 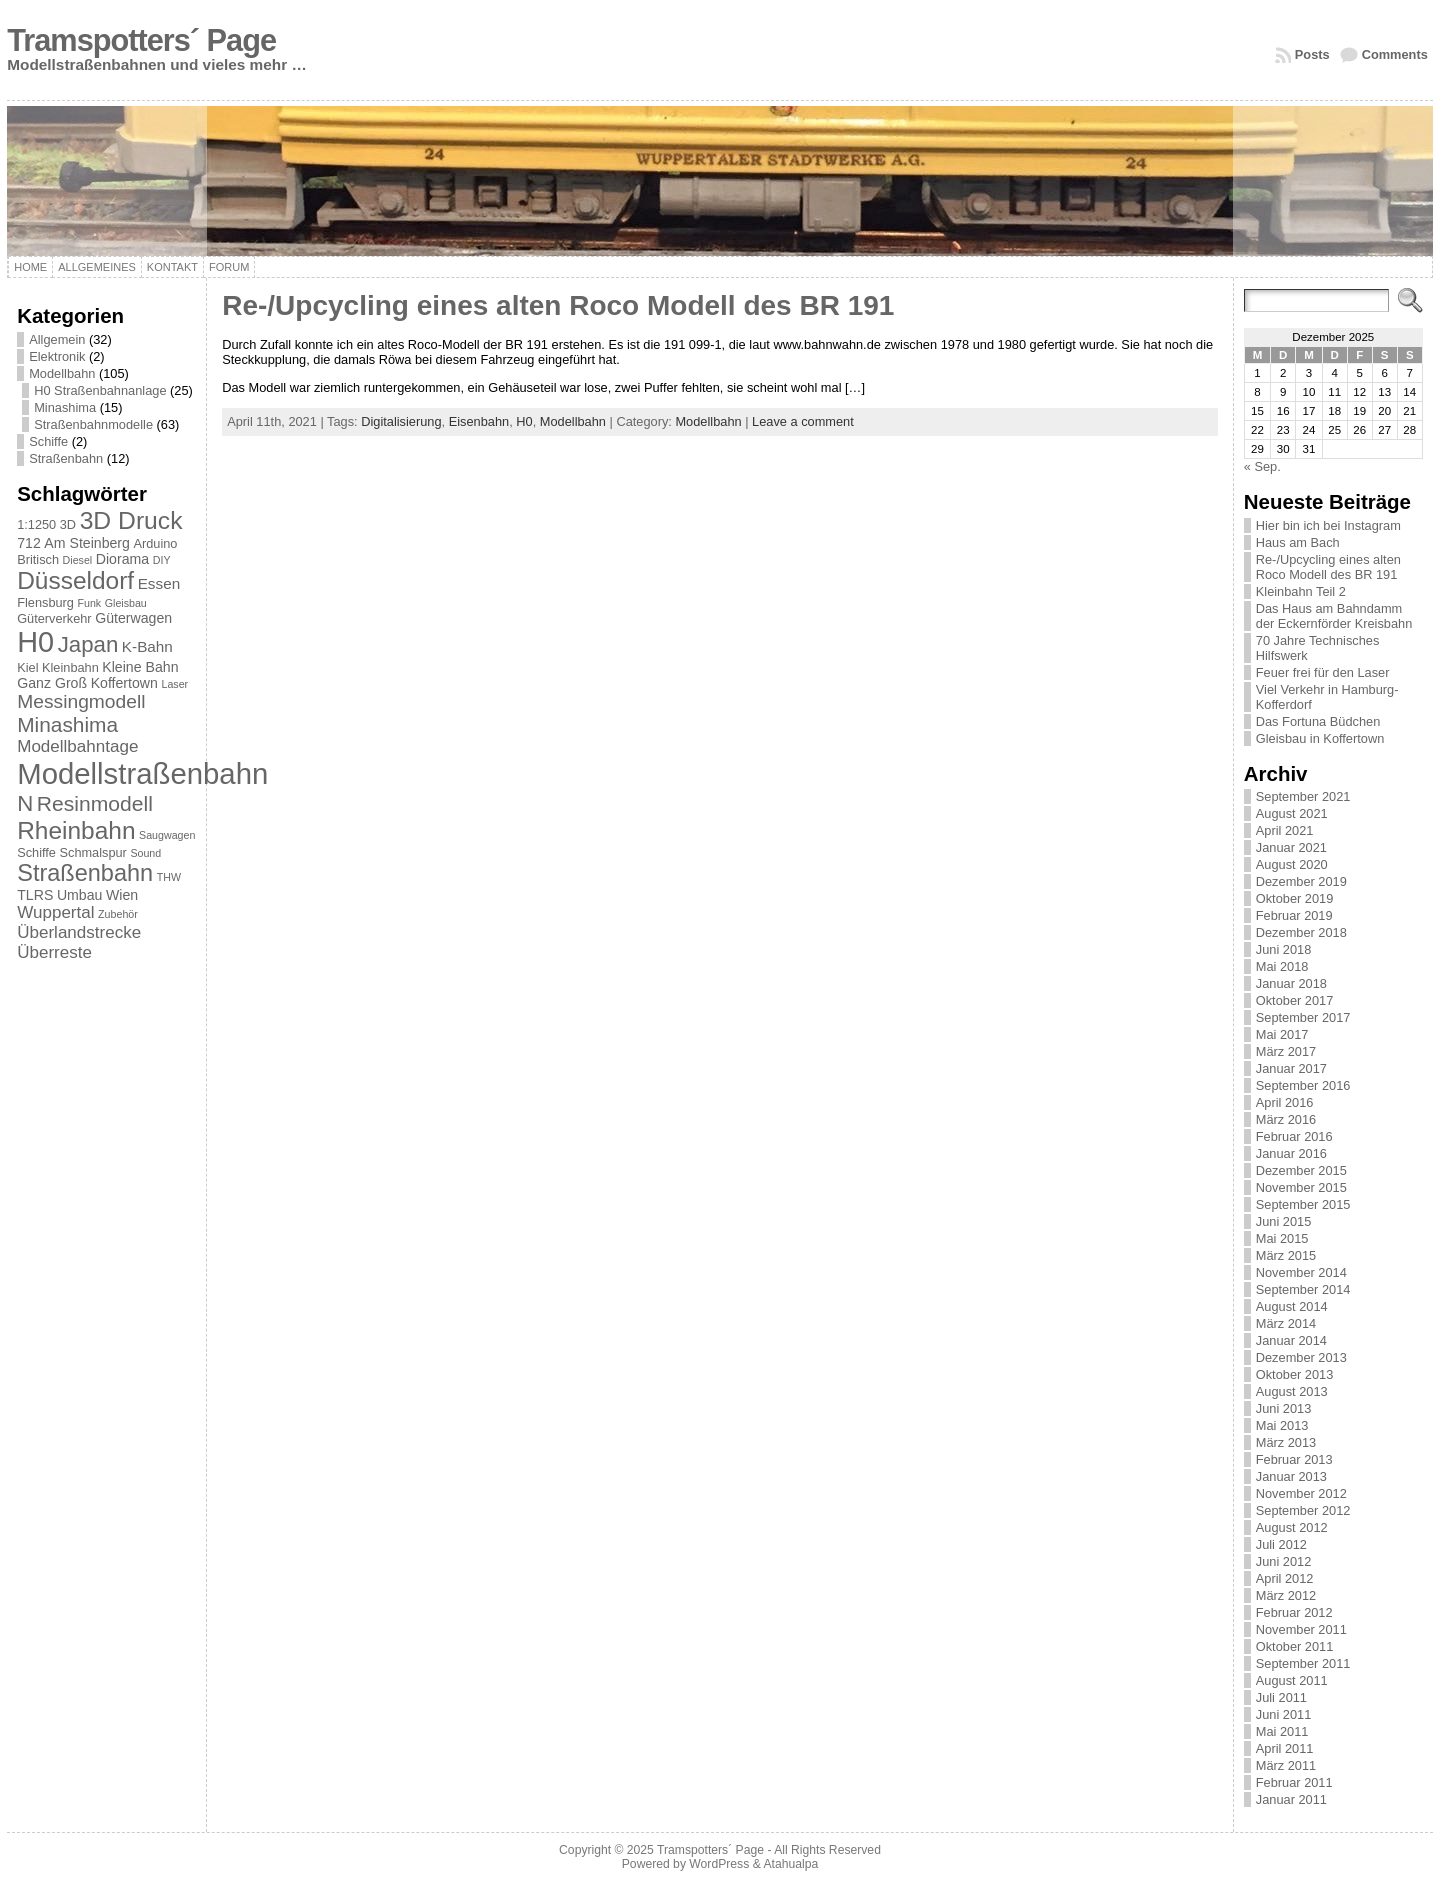 I want to click on Zubehör [Zubehör (1 Eintrag)], so click(x=118, y=914).